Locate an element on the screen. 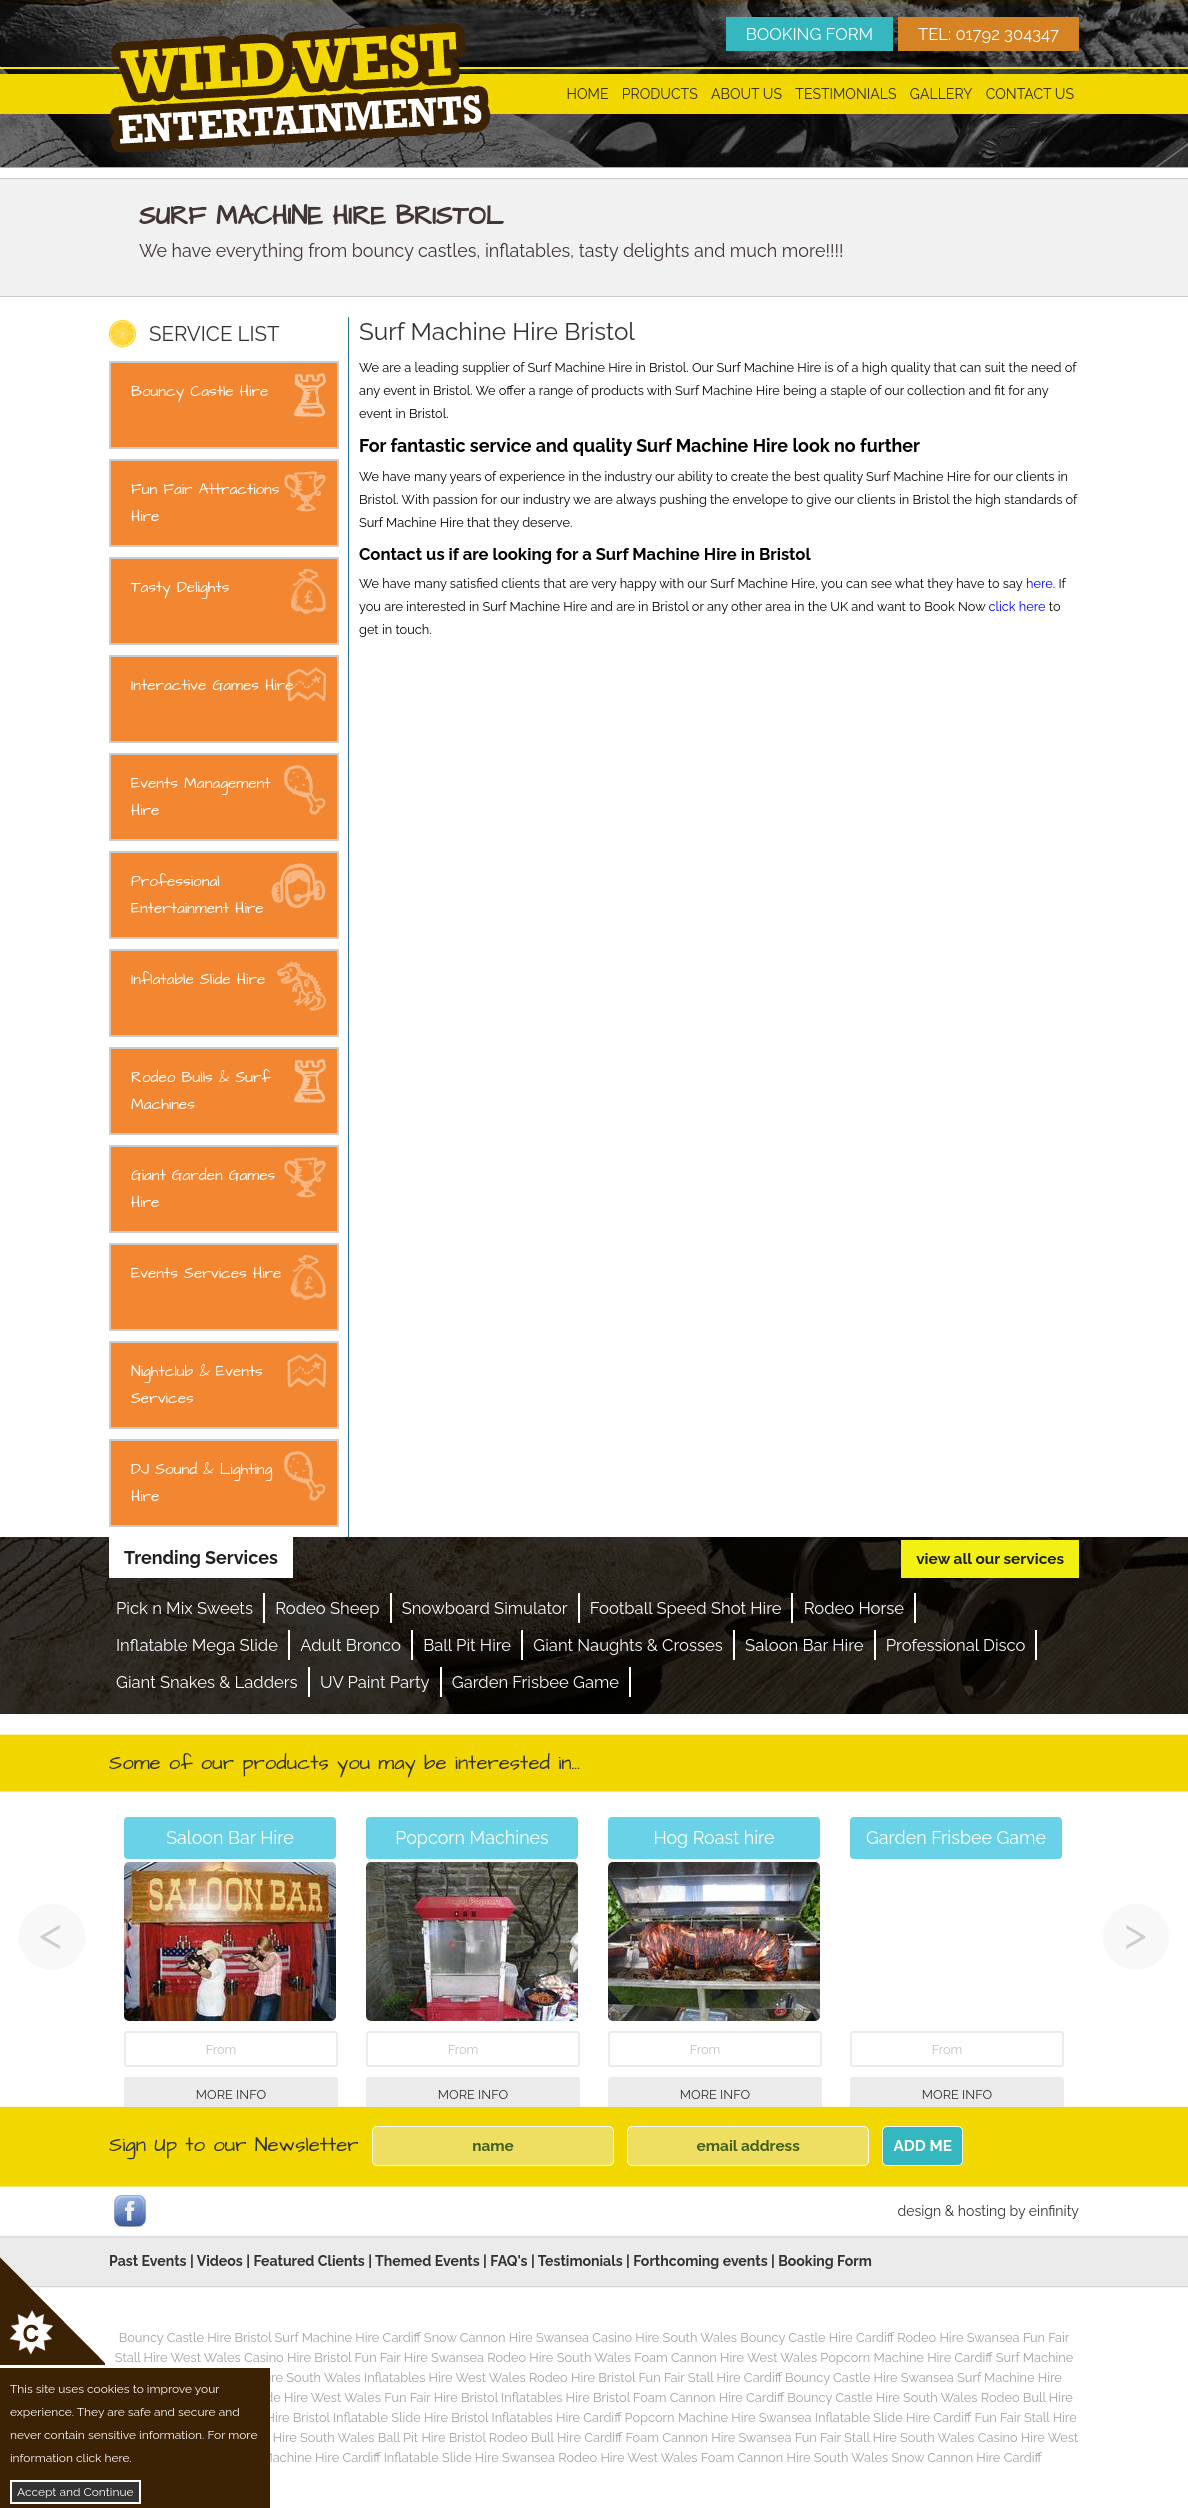 Image resolution: width=1188 pixels, height=2508 pixels. Booking Form is located at coordinates (825, 2261).